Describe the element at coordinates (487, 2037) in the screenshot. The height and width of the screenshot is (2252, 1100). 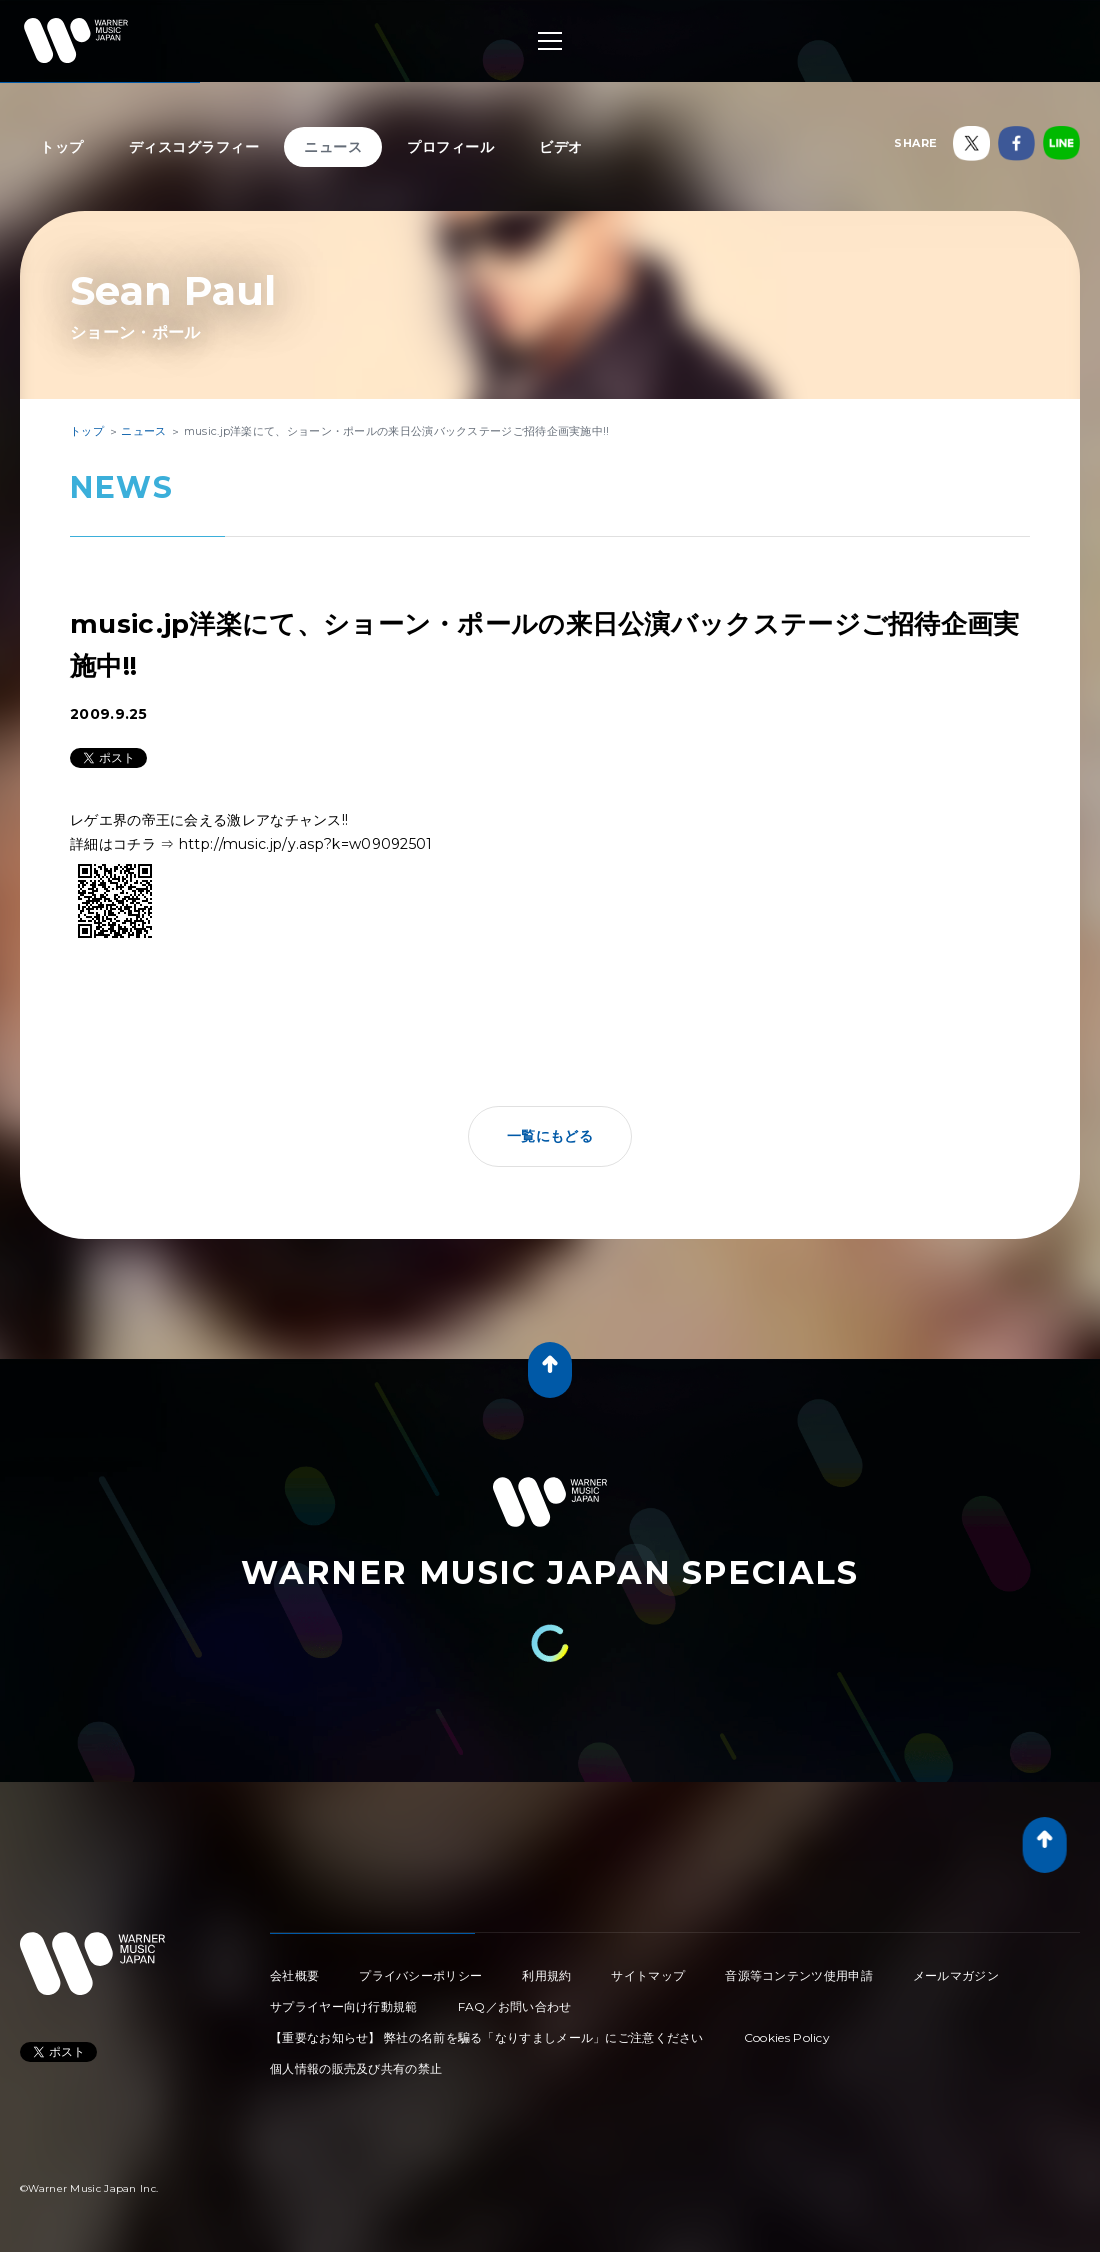
I see `【重要なお知らせ】 弊社の名前を騙る「なりすましメール」にご注意ください` at that location.